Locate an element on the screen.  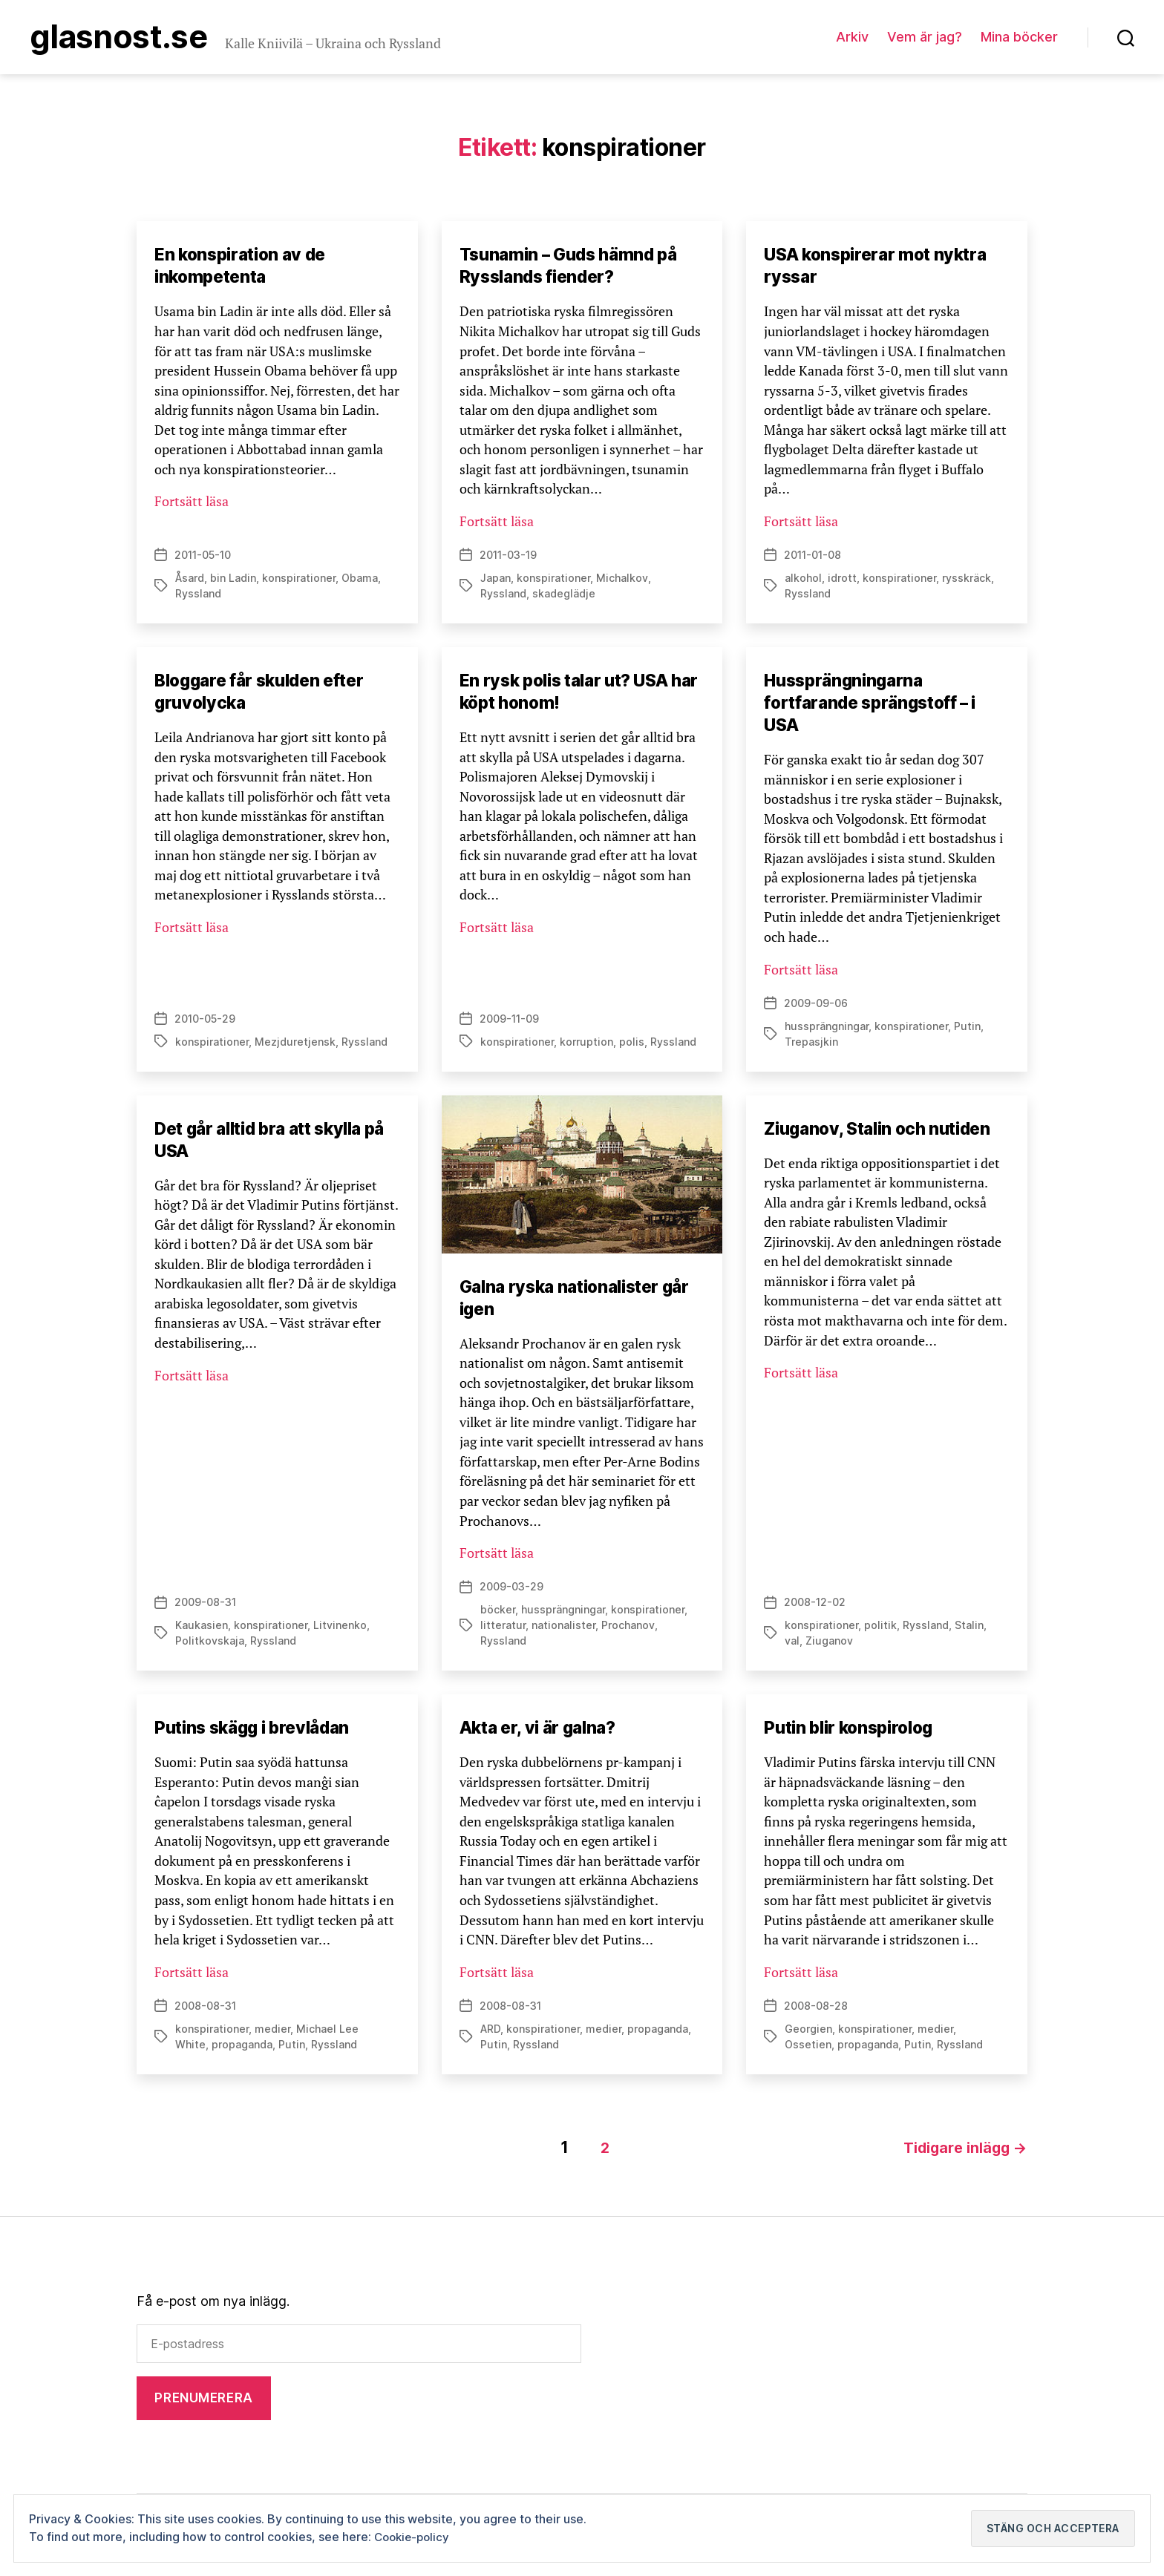
Mina böcker is located at coordinates (1019, 38).